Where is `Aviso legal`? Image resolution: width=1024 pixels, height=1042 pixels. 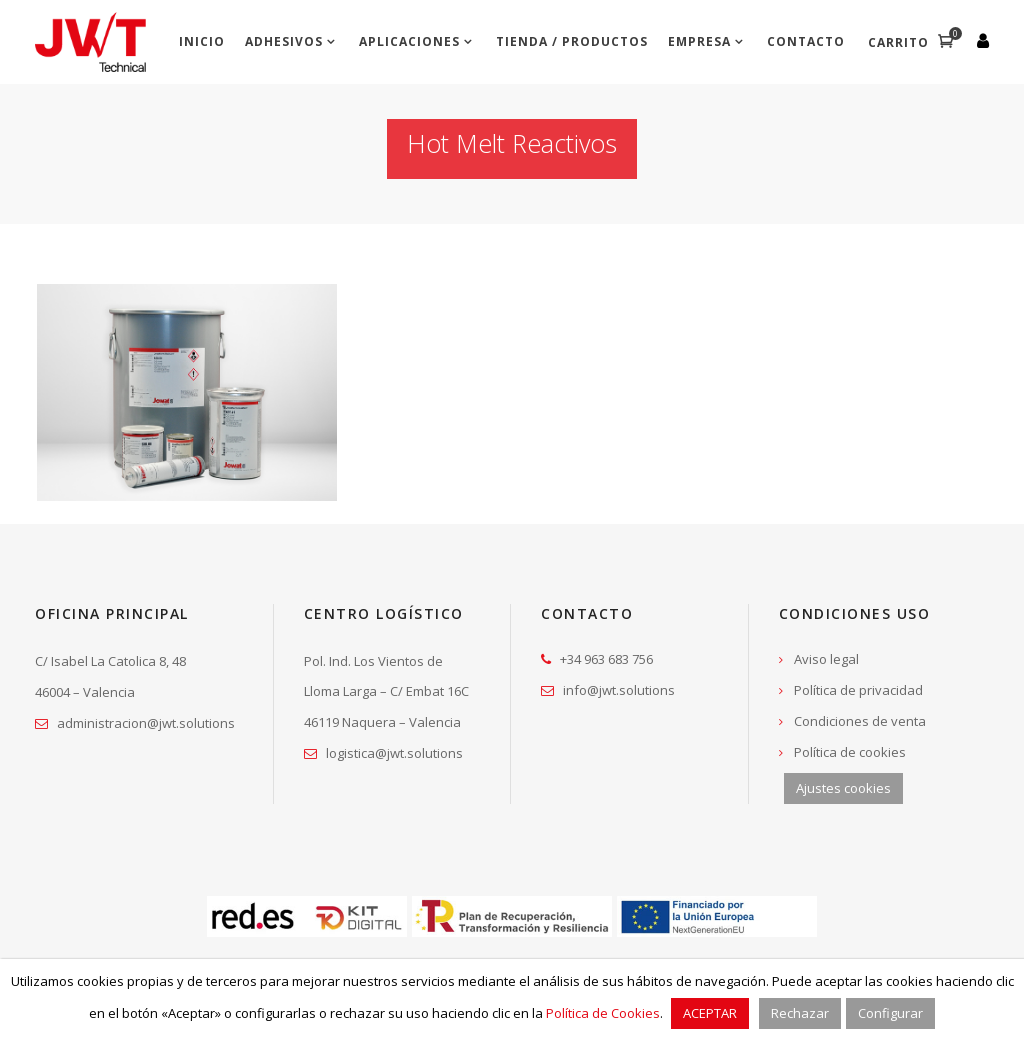 Aviso legal is located at coordinates (826, 659).